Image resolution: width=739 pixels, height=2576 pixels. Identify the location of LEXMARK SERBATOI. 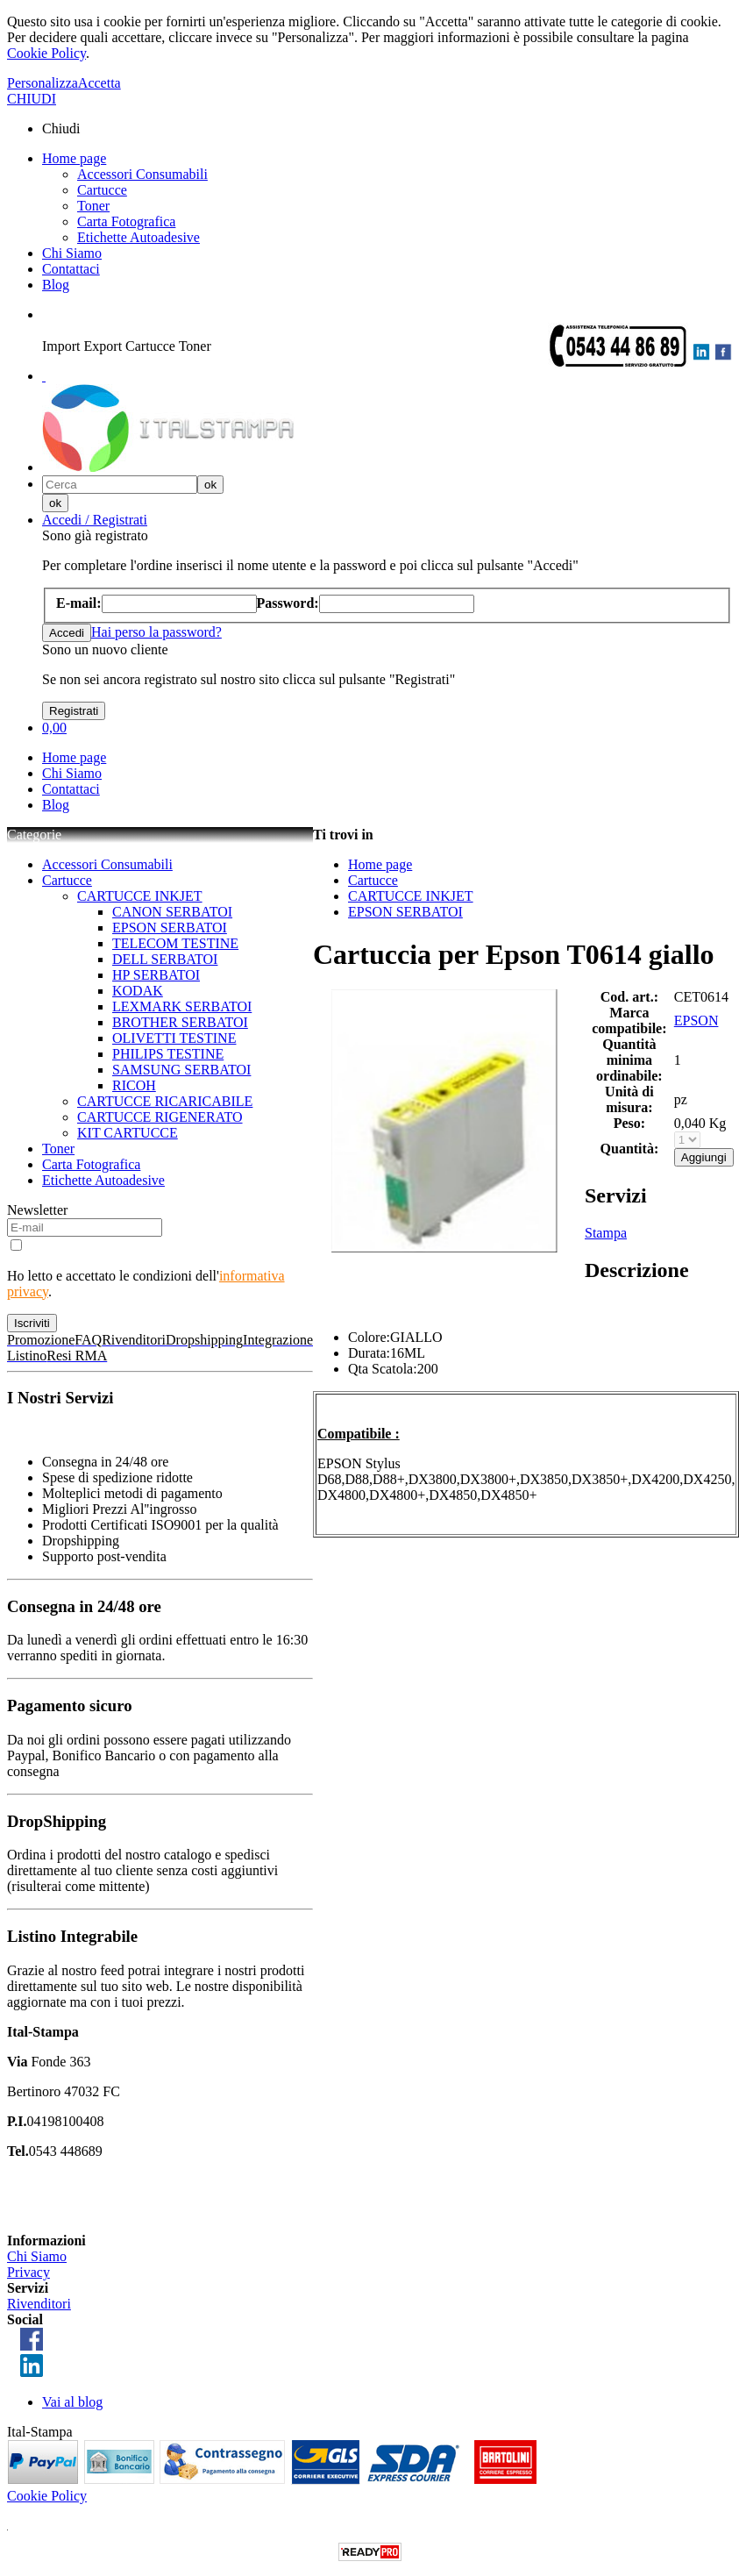
(182, 1006).